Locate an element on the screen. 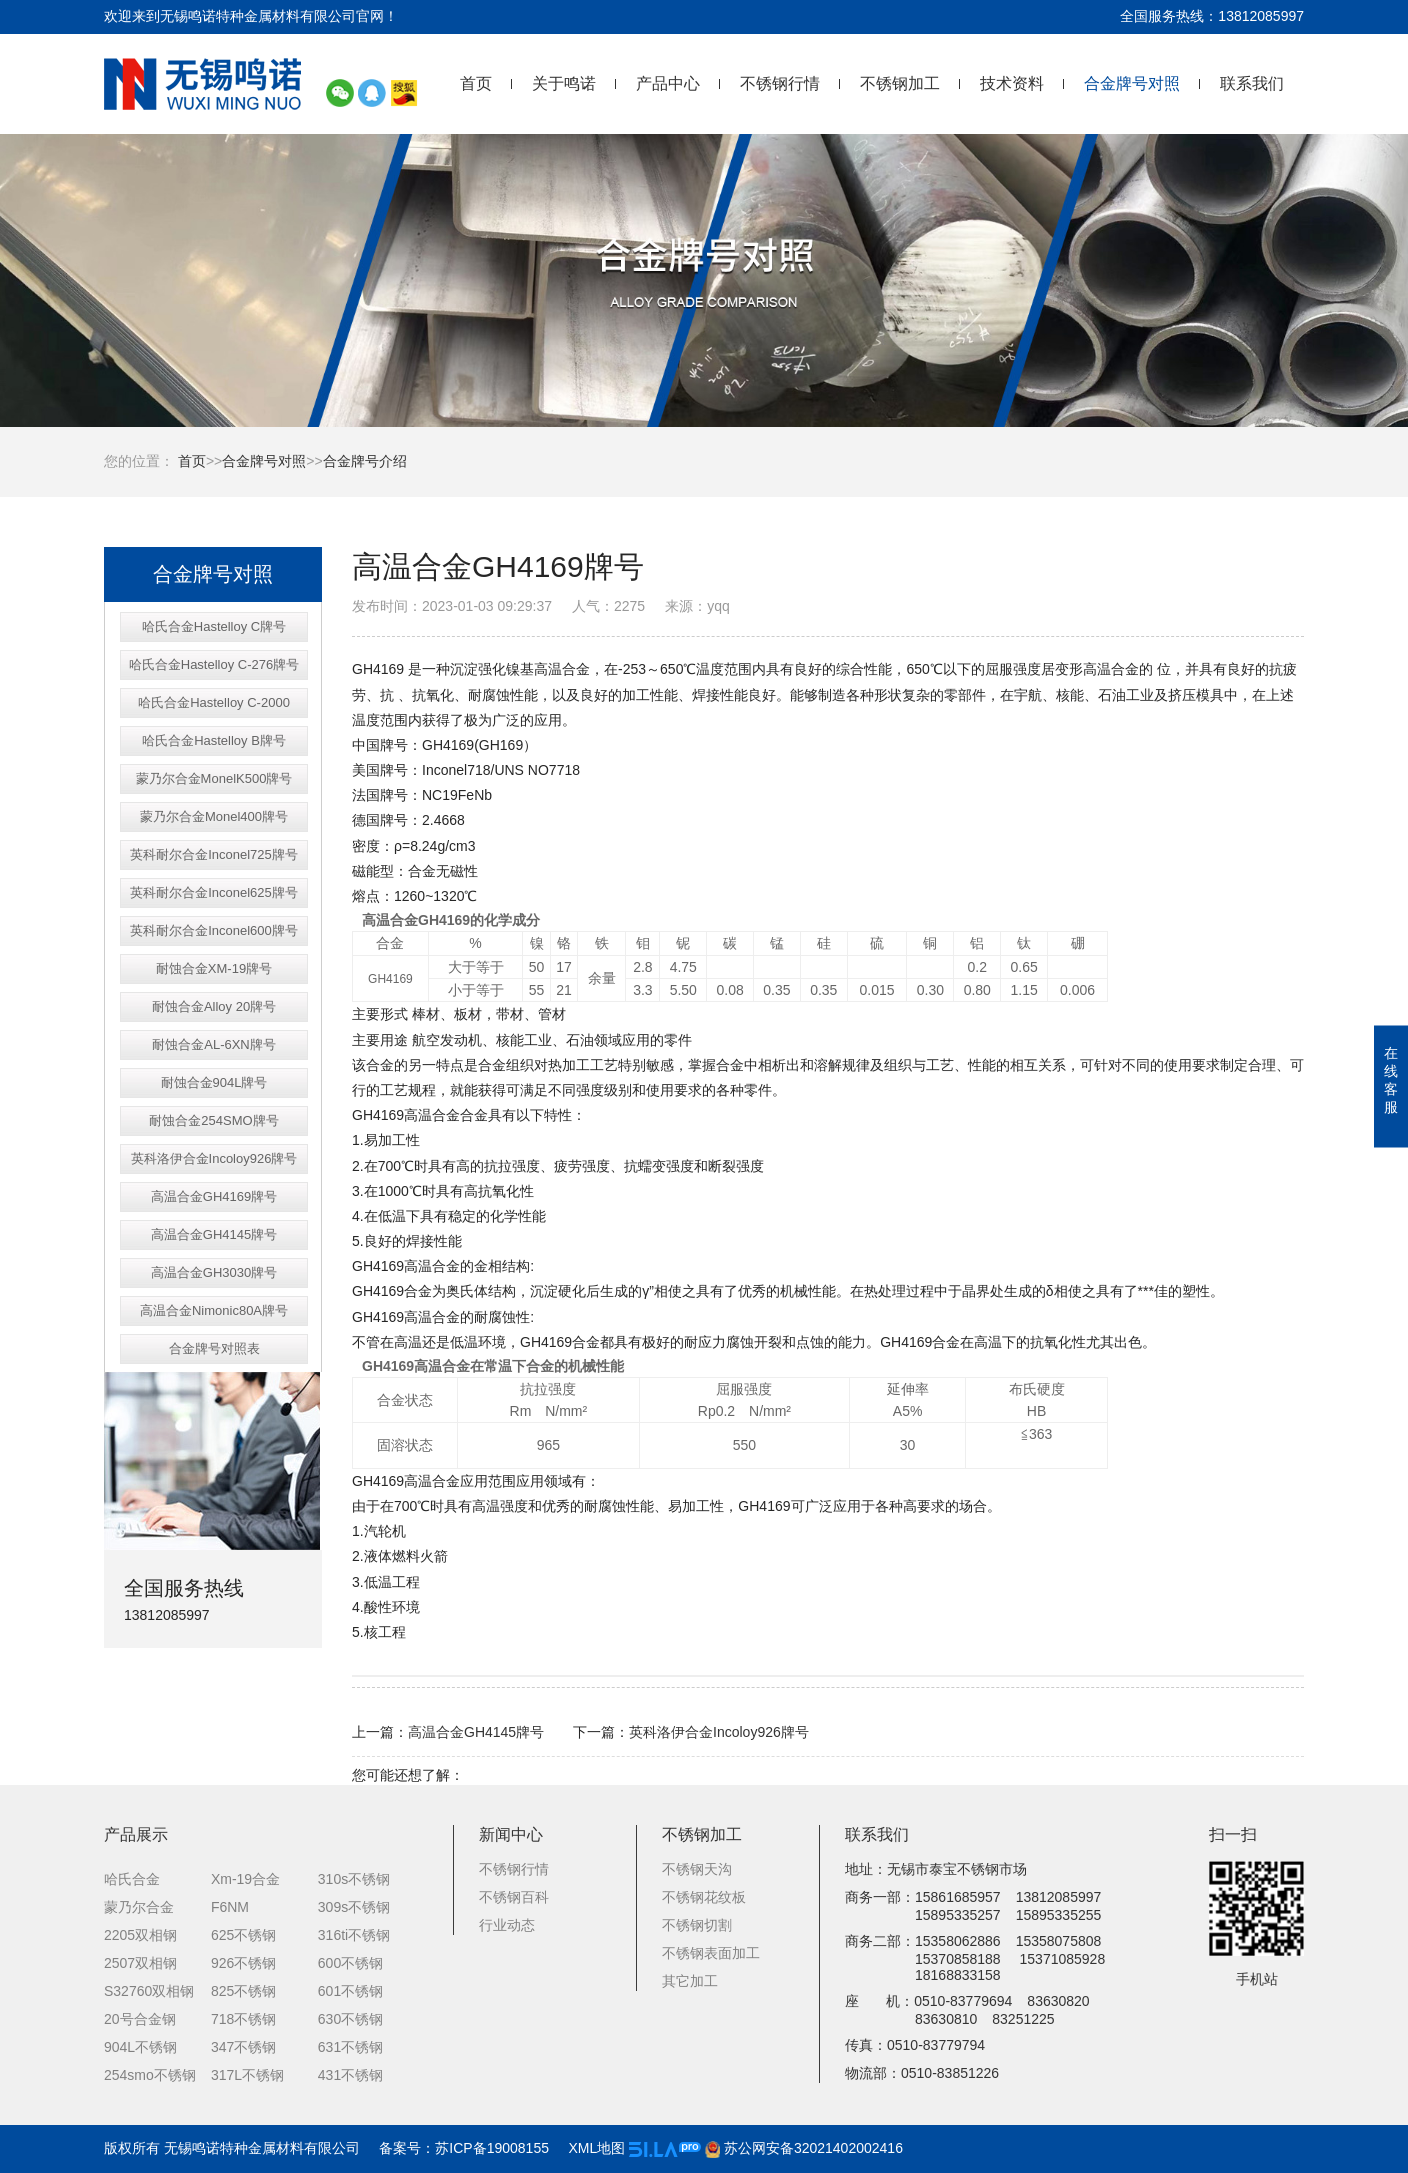  高温合金GH3030牌号 is located at coordinates (214, 1272).